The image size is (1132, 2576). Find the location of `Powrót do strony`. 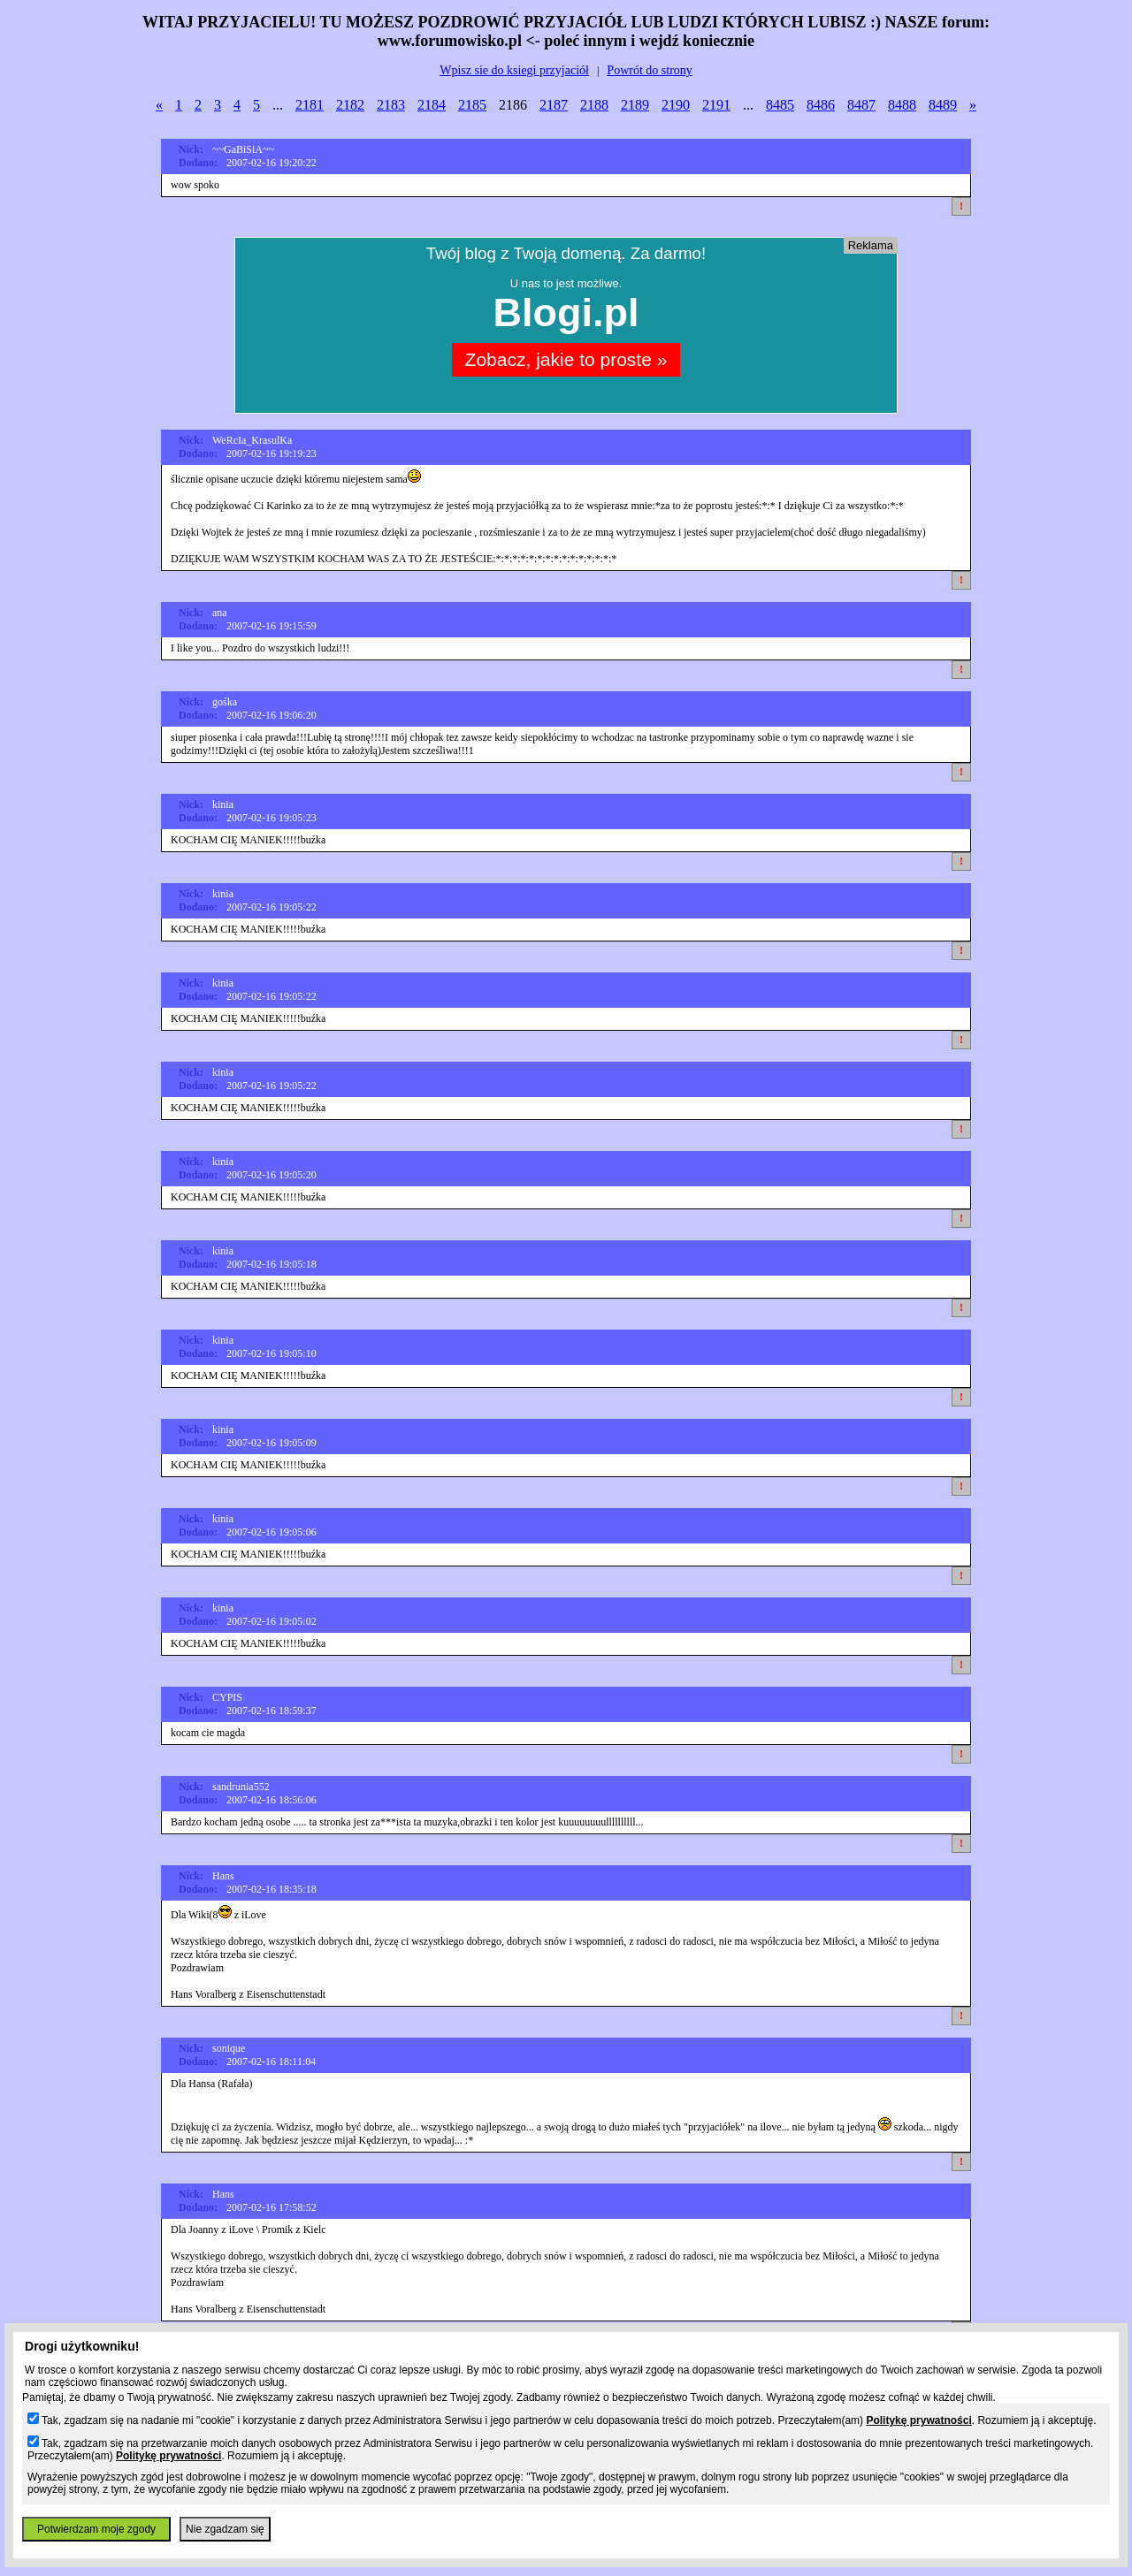

Powrót do strony is located at coordinates (649, 70).